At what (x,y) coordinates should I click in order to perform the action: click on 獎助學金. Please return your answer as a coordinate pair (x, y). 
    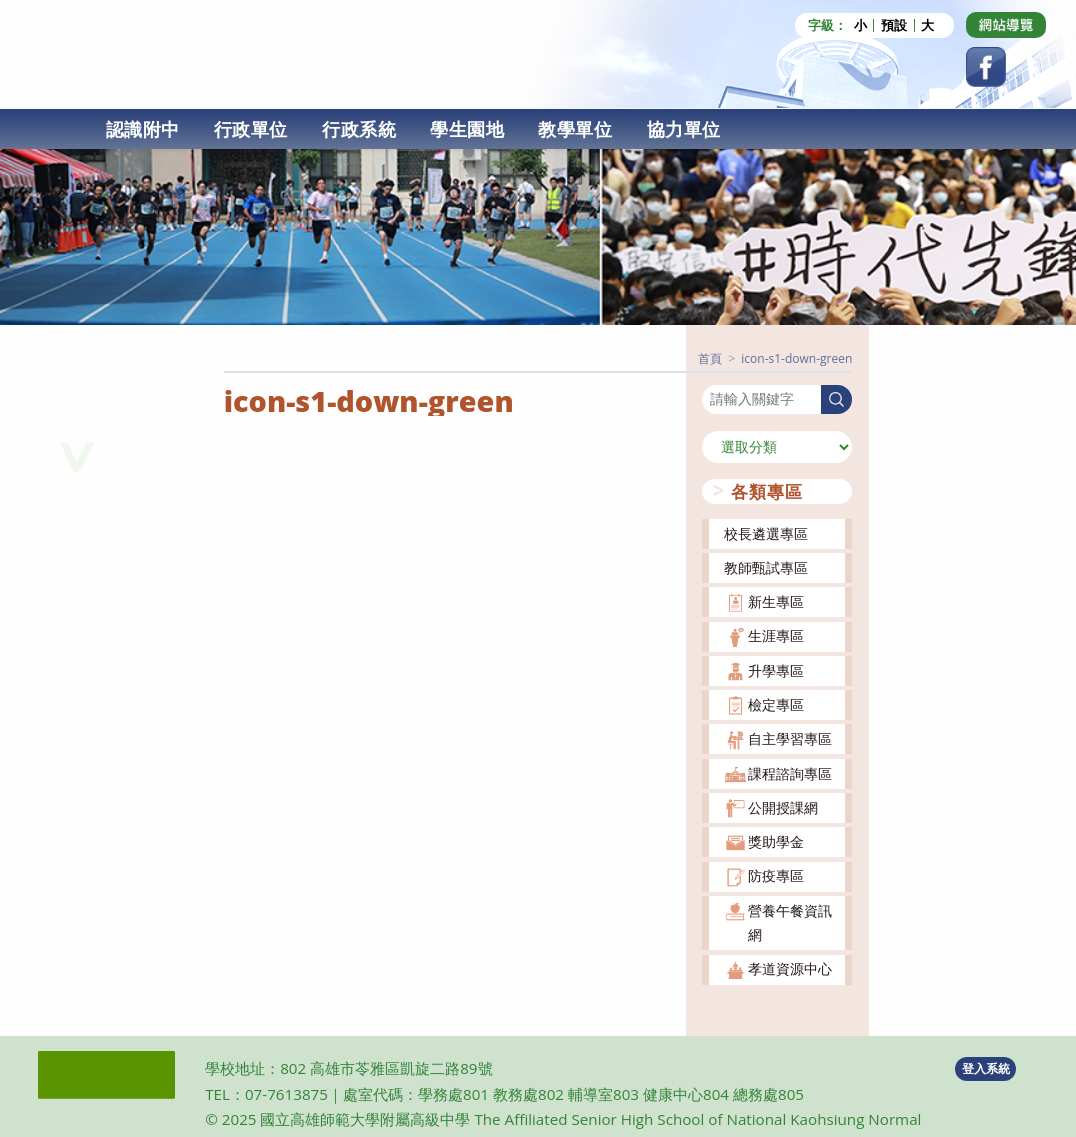
    Looking at the image, I should click on (776, 841).